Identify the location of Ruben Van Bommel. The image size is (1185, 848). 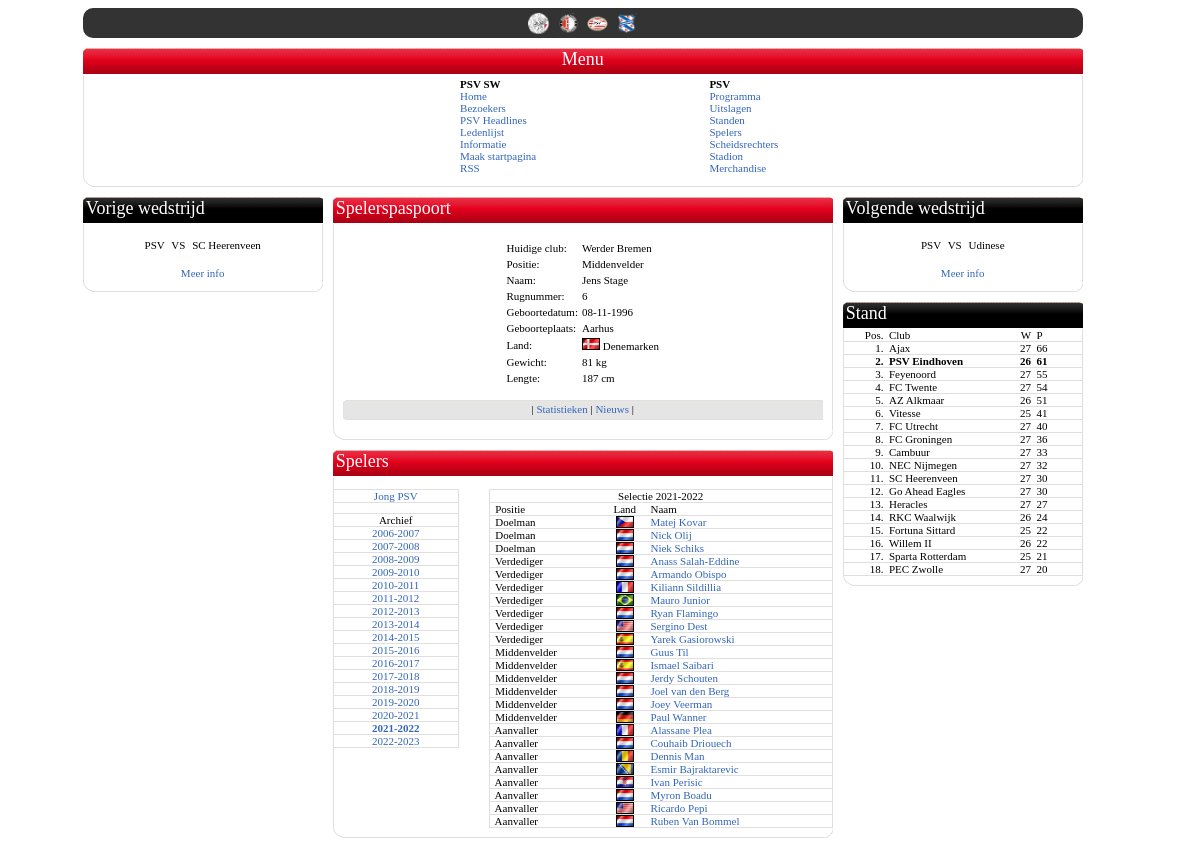
(694, 821).